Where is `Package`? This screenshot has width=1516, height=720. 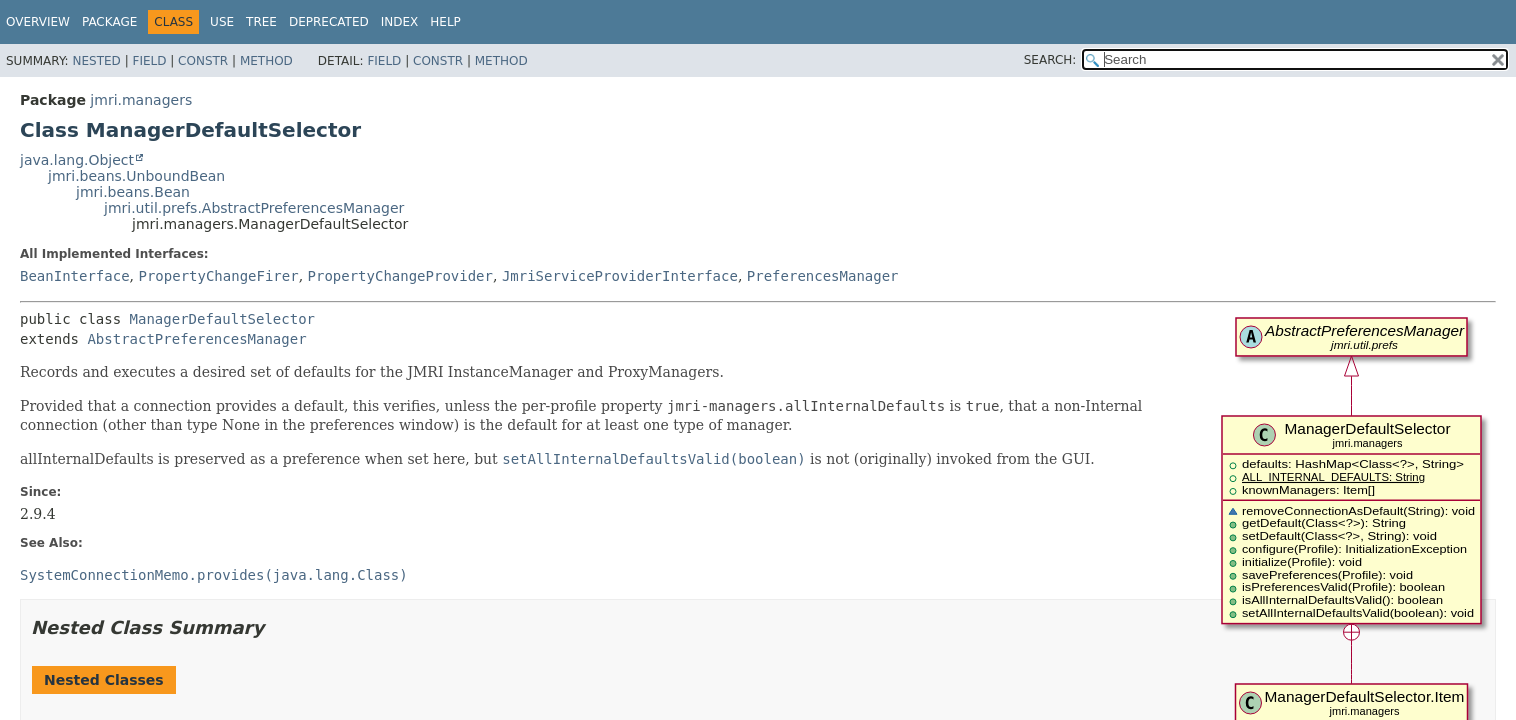 Package is located at coordinates (109, 22).